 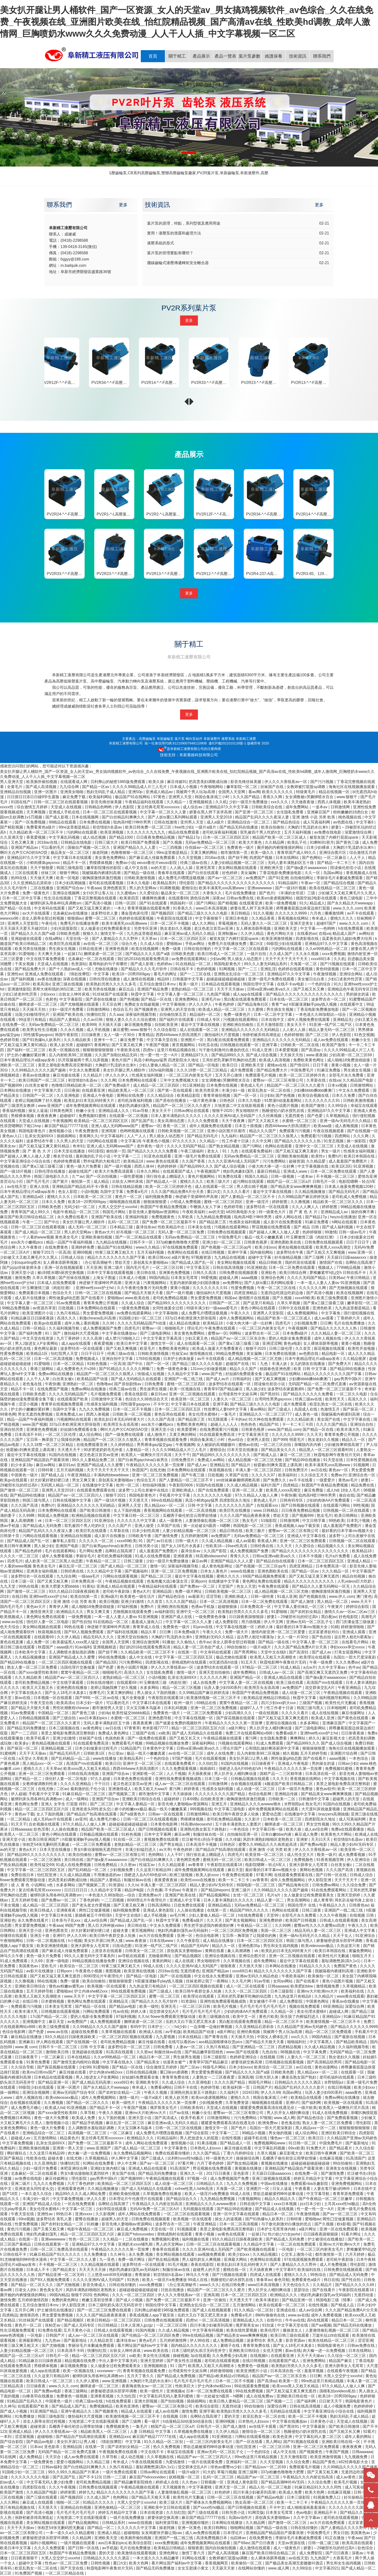 What do you see at coordinates (40, 1030) in the screenshot?
I see `欧美男女性生活视频` at bounding box center [40, 1030].